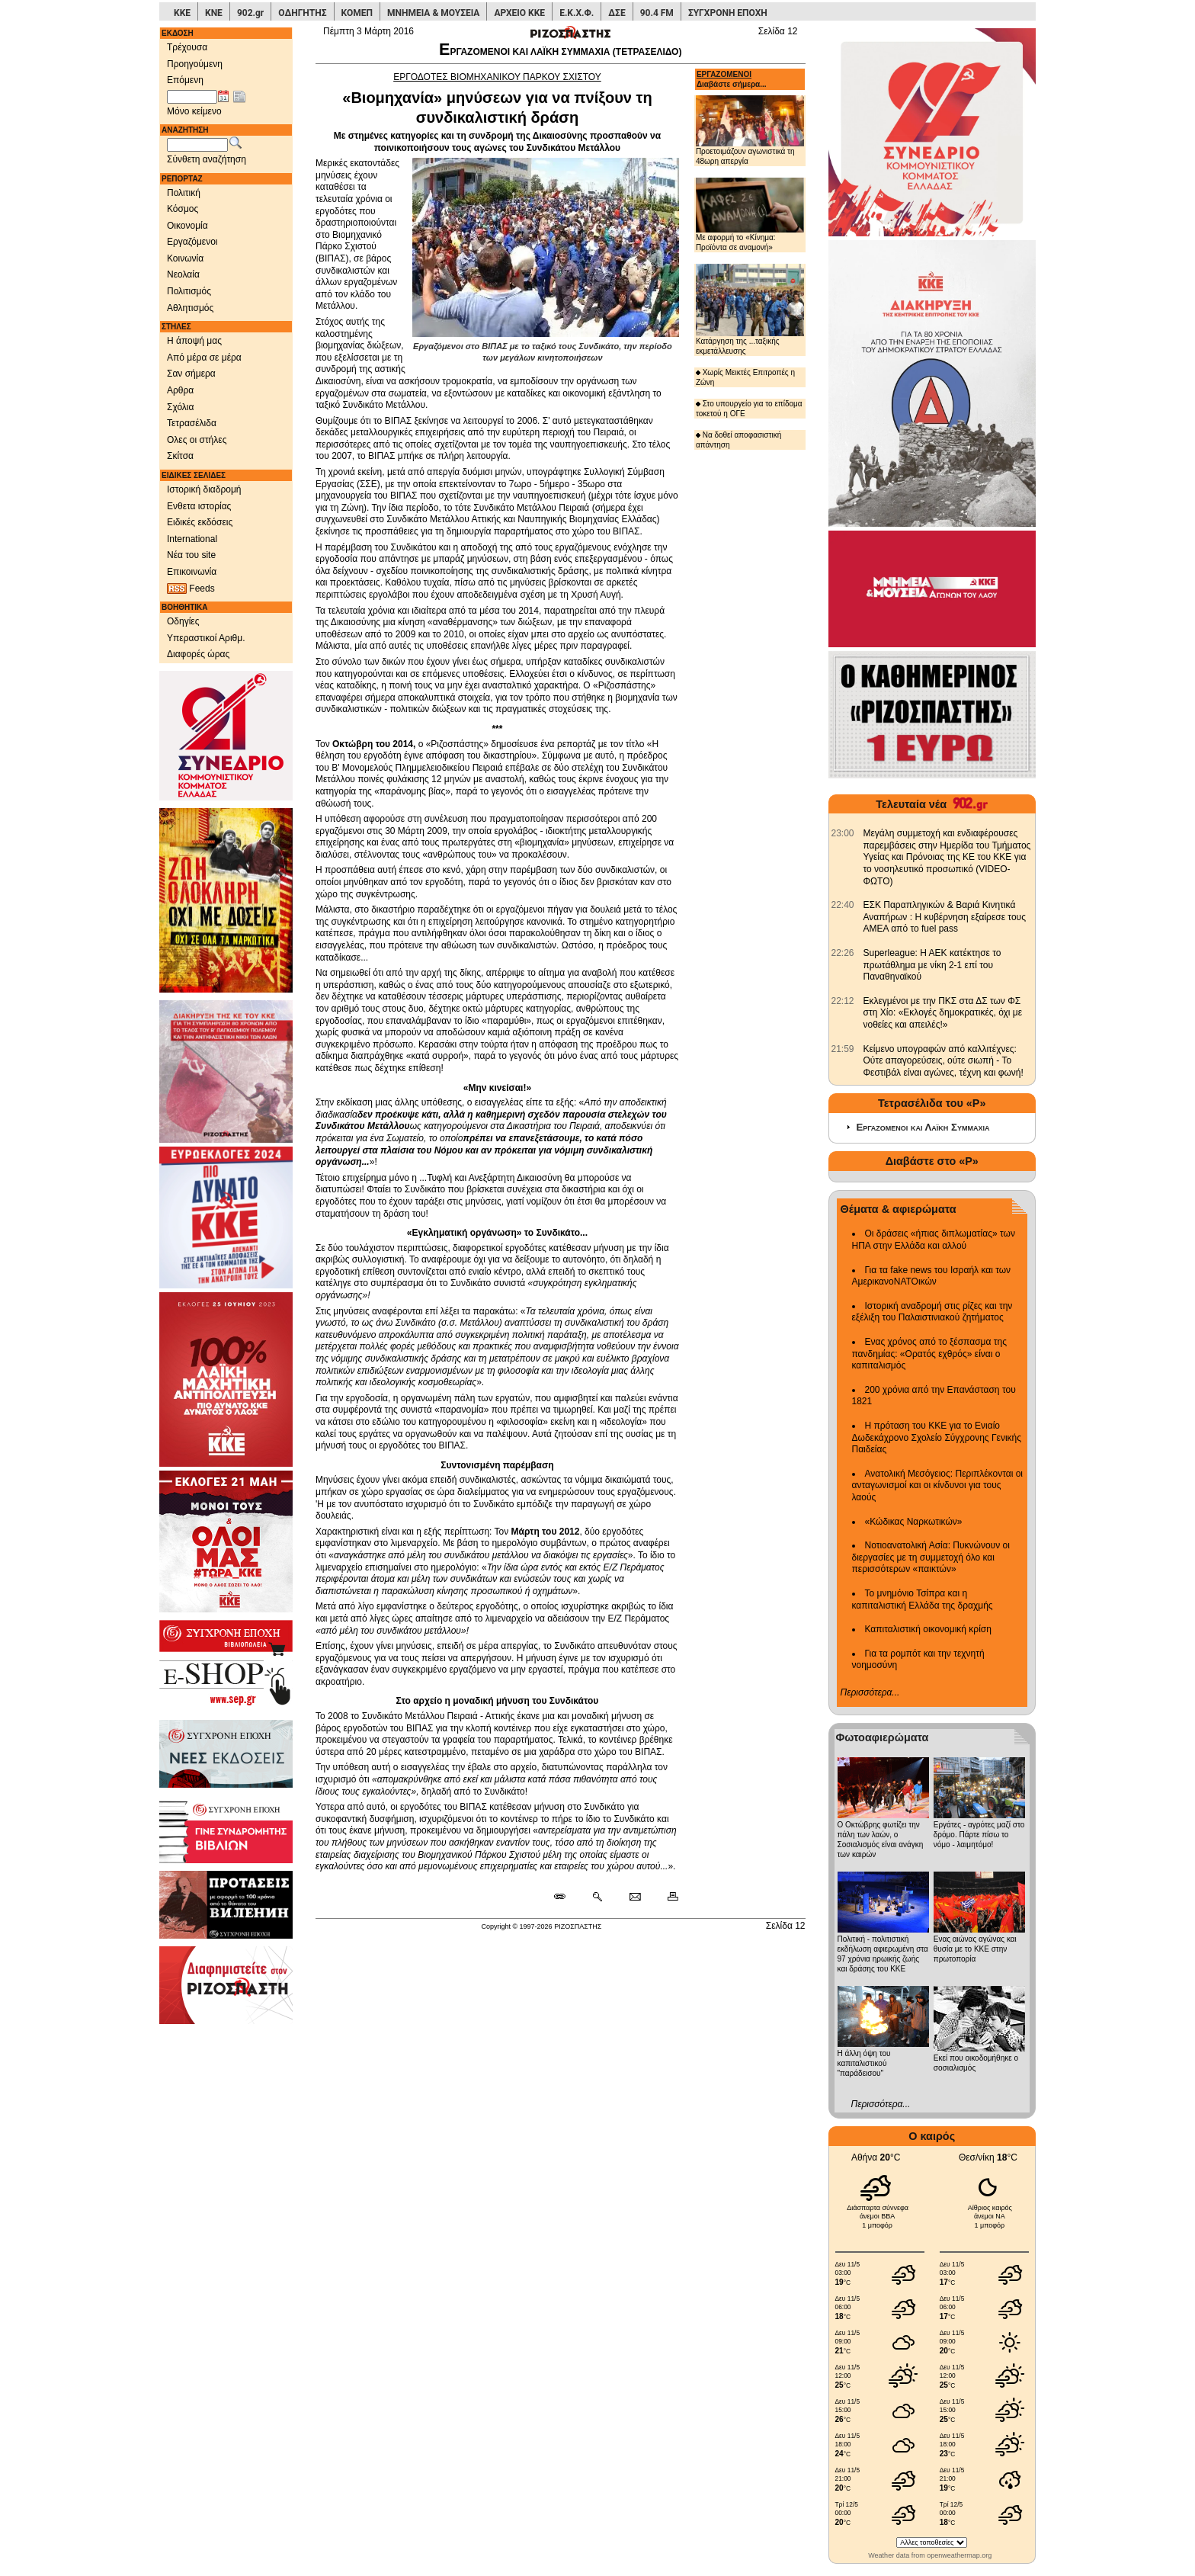  I want to click on Η άποψή μας, so click(194, 340).